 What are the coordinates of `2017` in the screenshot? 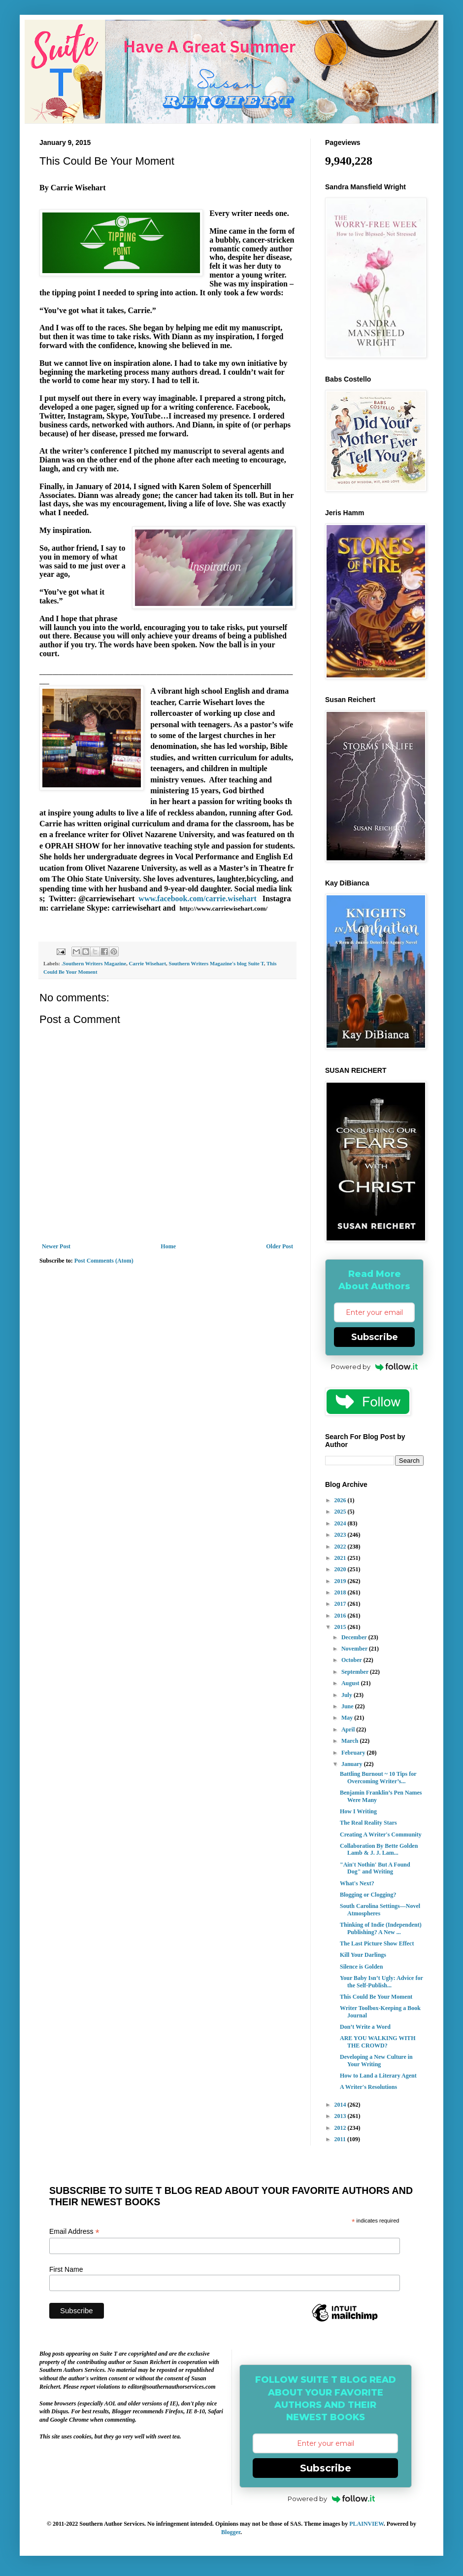 It's located at (341, 1603).